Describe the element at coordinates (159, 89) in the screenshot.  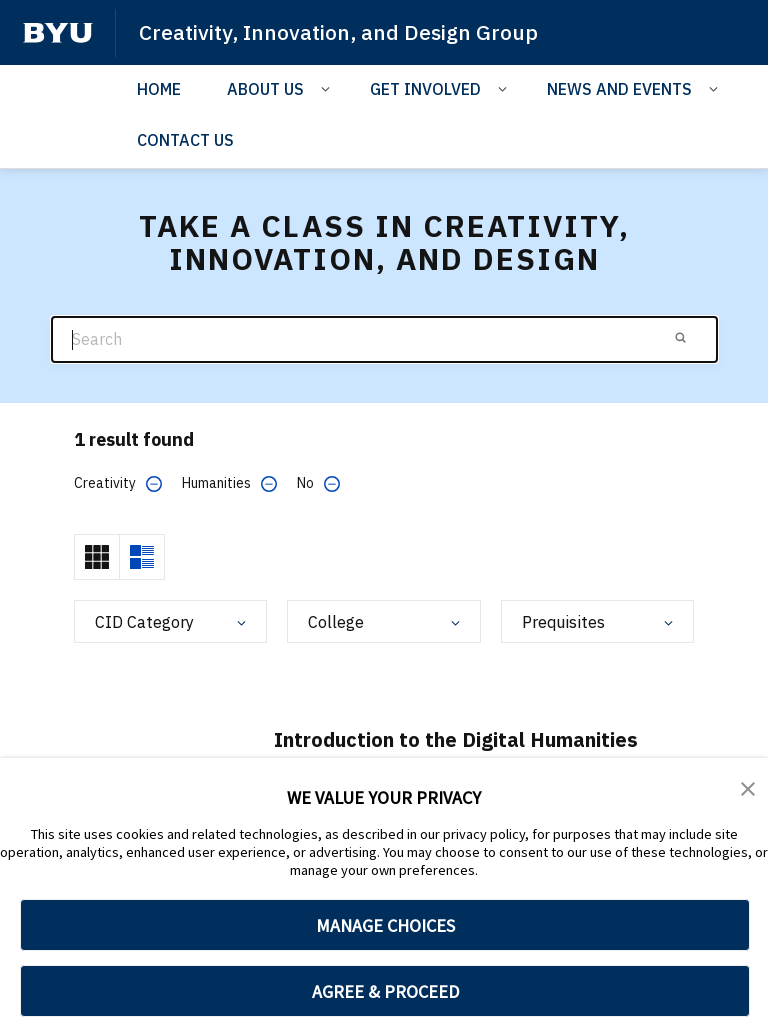
I see `HOME` at that location.